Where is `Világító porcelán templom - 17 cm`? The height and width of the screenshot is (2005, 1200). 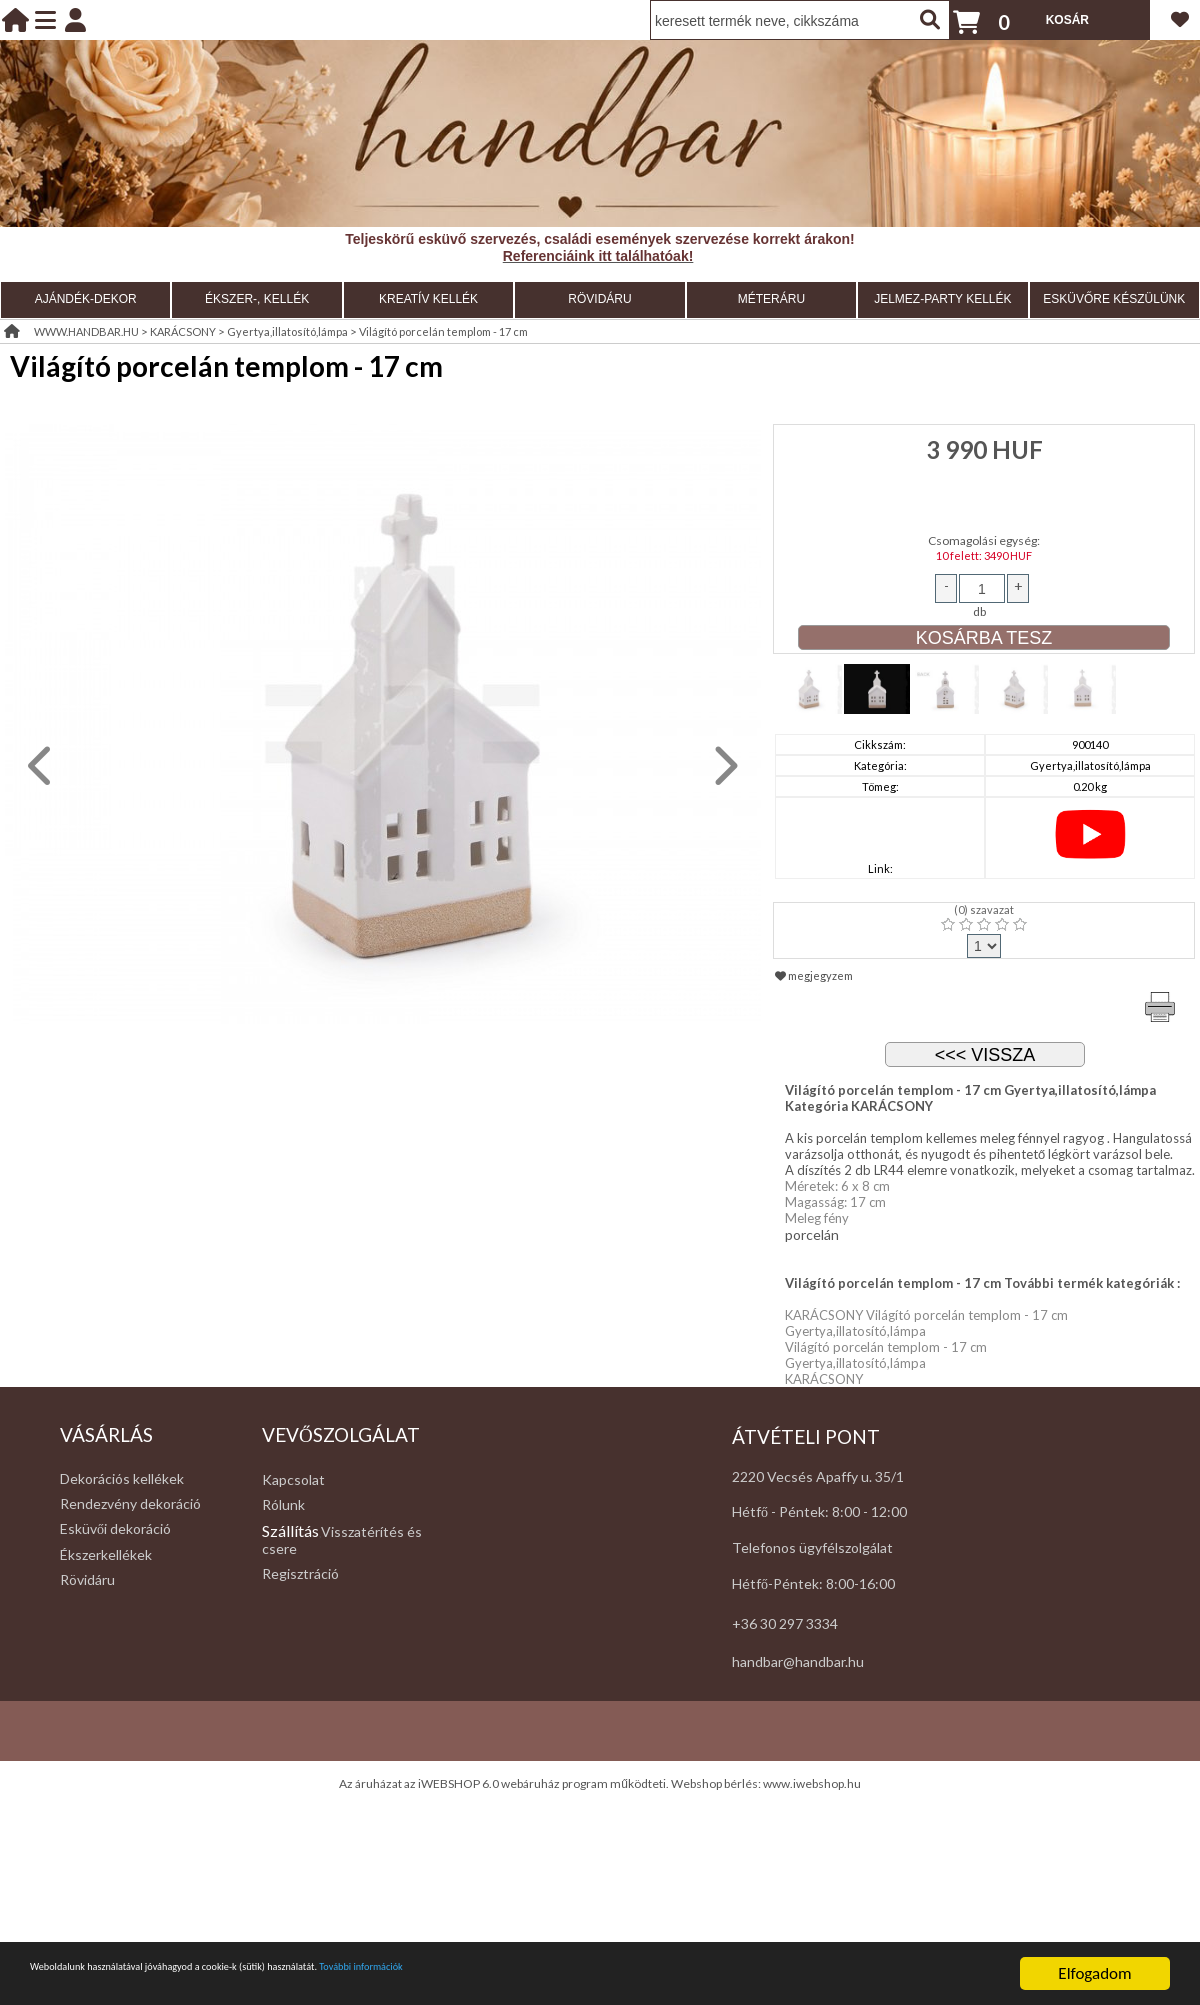 Világító porcelán templom - 17 cm is located at coordinates (443, 331).